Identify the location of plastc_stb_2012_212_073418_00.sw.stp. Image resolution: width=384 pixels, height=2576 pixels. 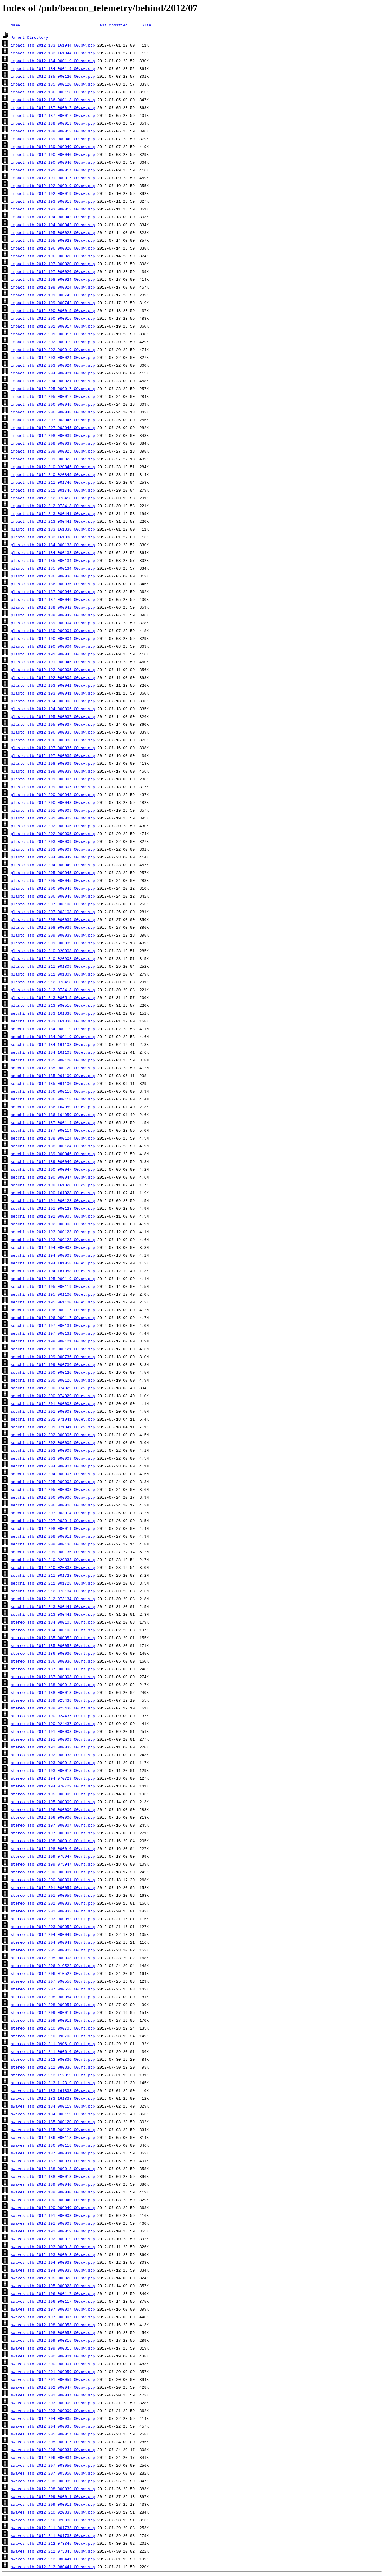
(53, 989).